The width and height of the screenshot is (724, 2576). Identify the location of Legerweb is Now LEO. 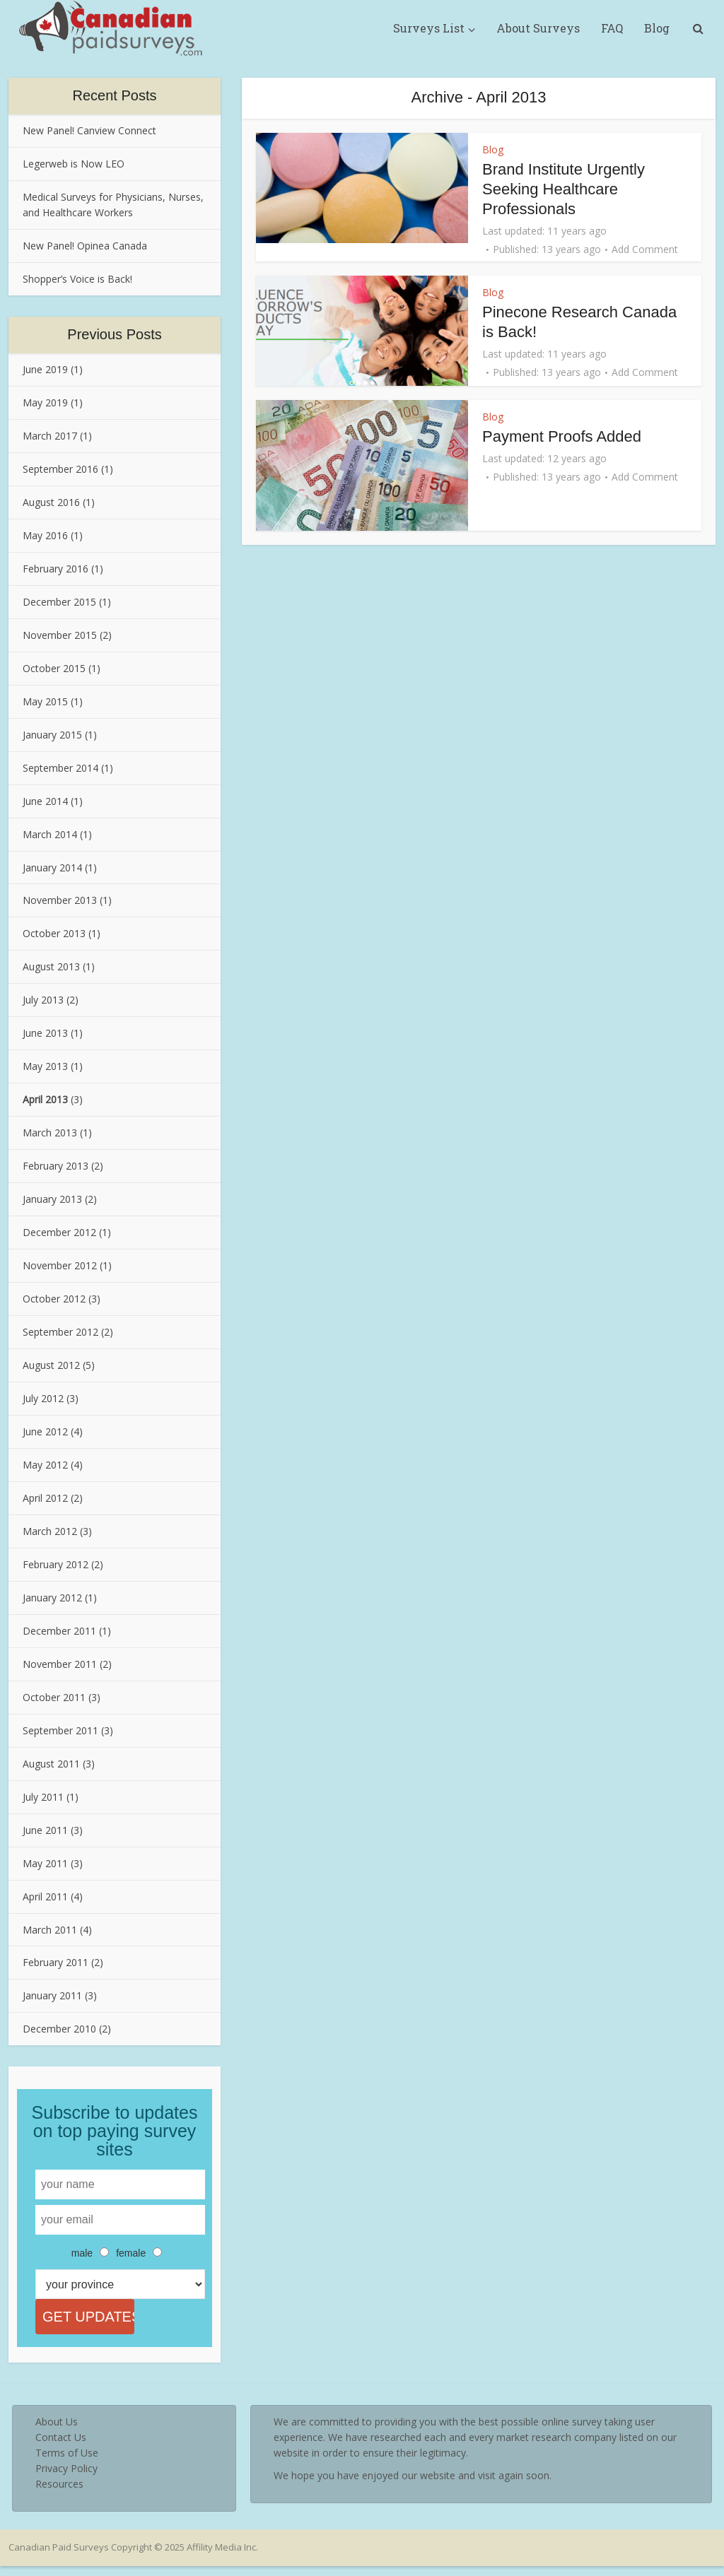
(73, 163).